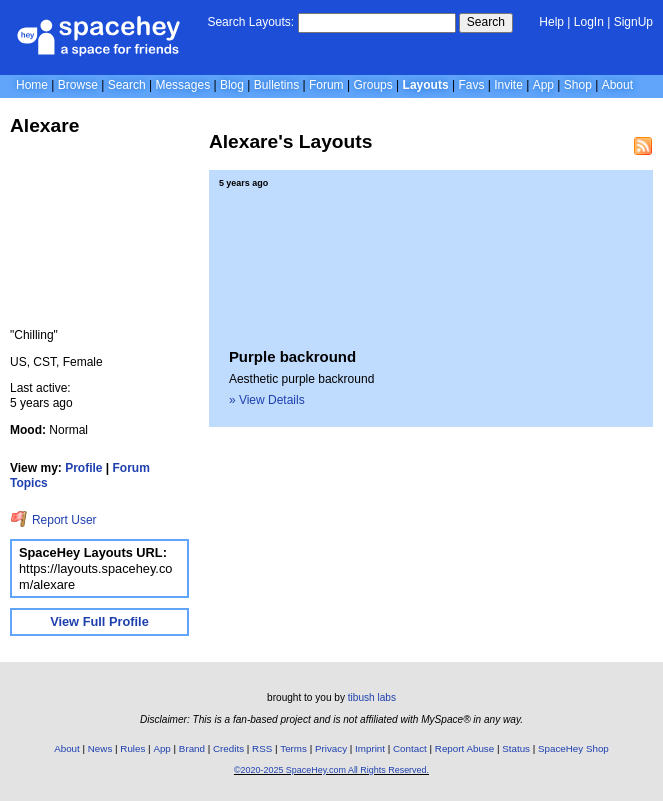 The width and height of the screenshot is (663, 801). Describe the element at coordinates (262, 748) in the screenshot. I see `RSS` at that location.